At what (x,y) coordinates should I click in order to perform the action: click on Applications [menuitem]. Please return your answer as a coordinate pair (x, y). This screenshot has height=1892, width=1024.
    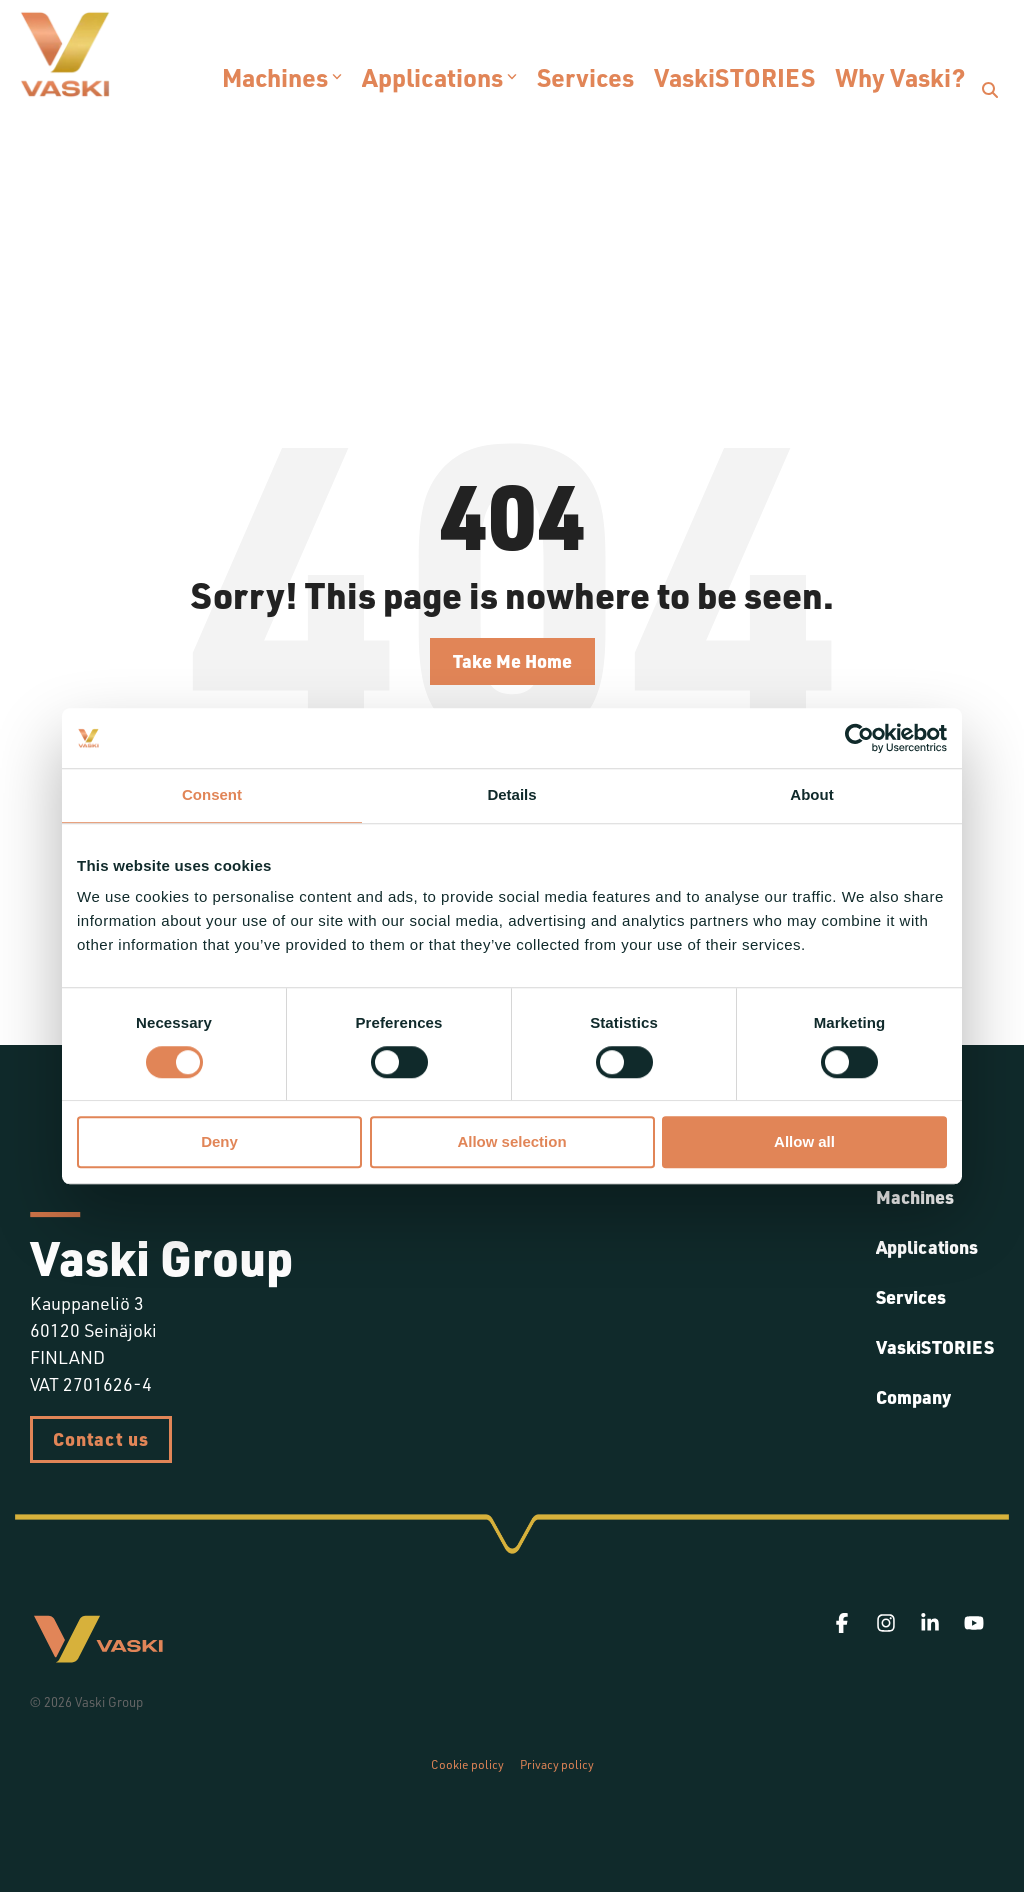
    Looking at the image, I should click on (927, 1247).